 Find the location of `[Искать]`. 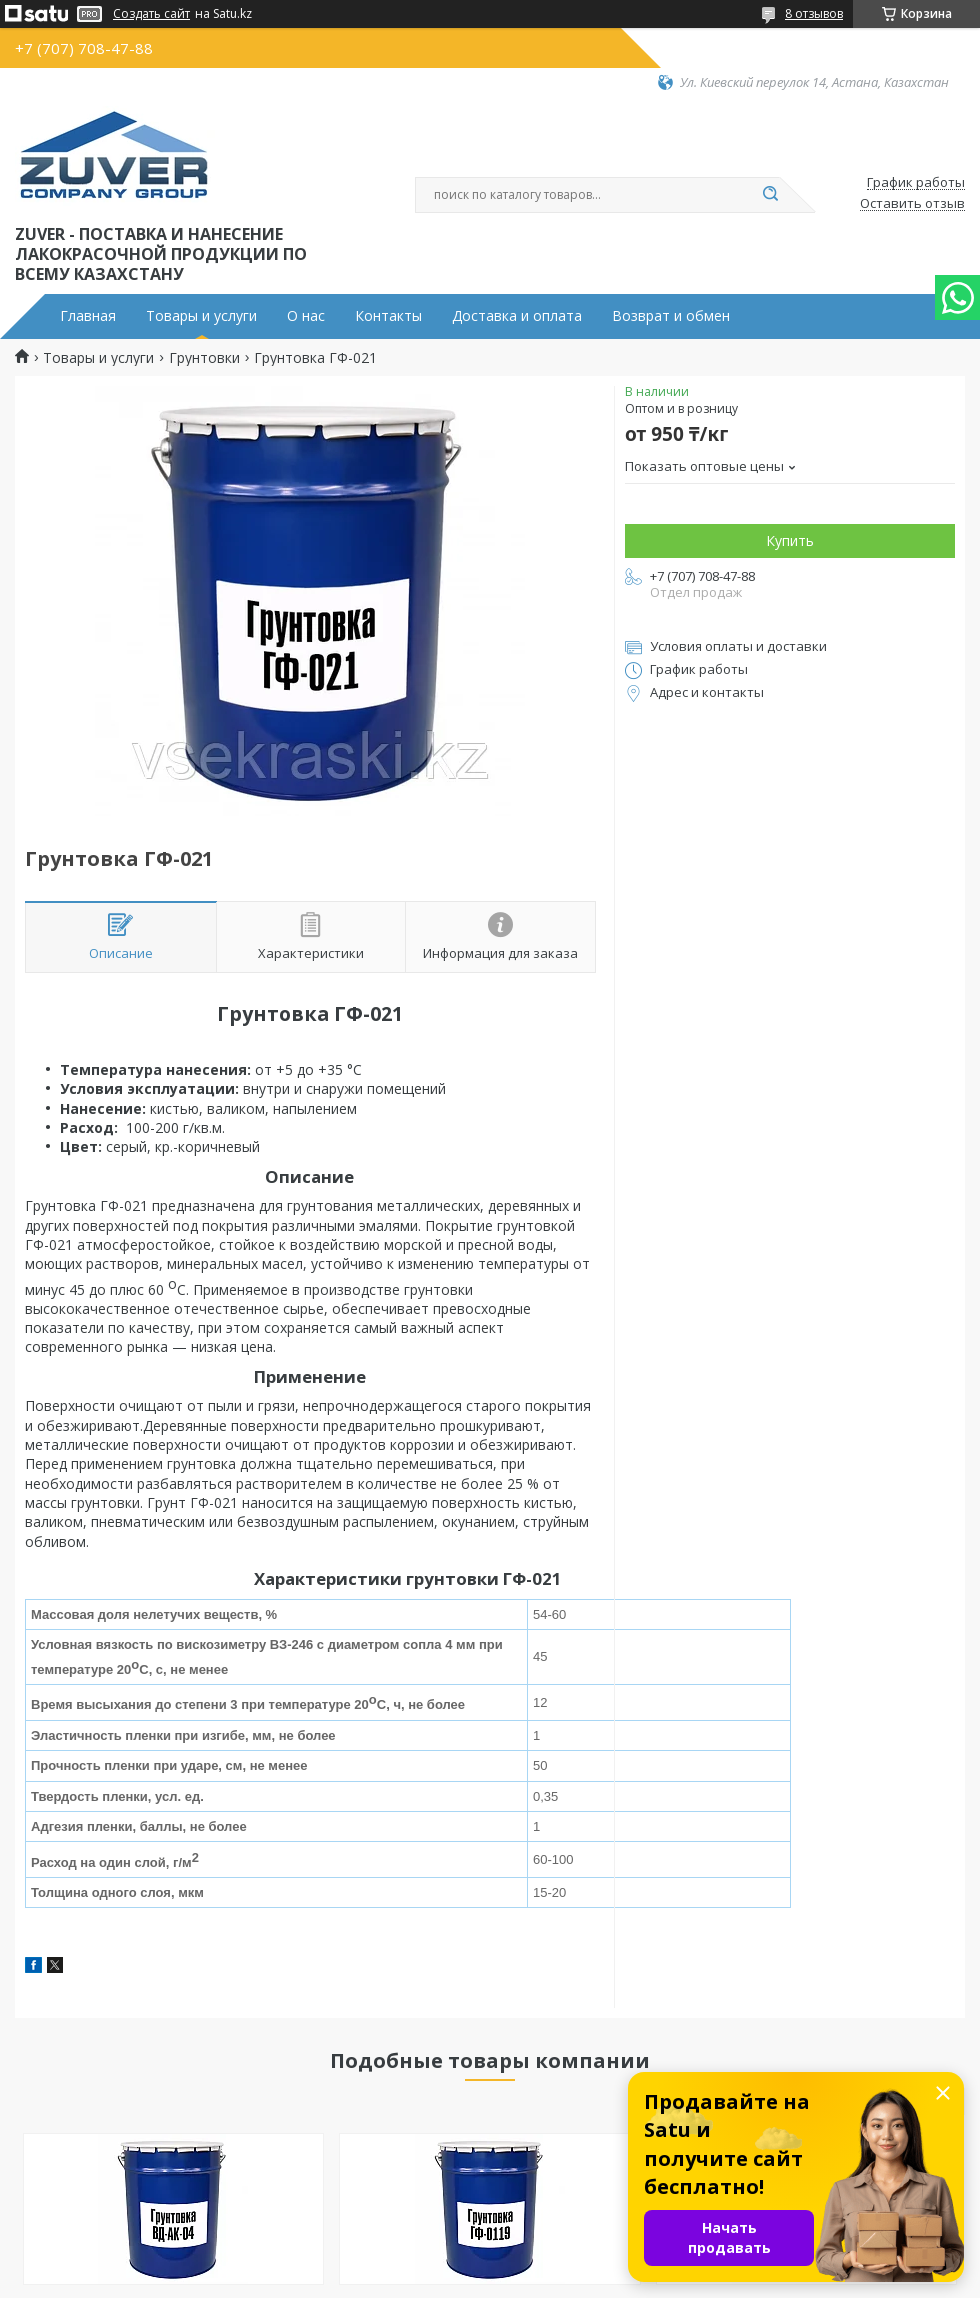

[Искать] is located at coordinates (770, 195).